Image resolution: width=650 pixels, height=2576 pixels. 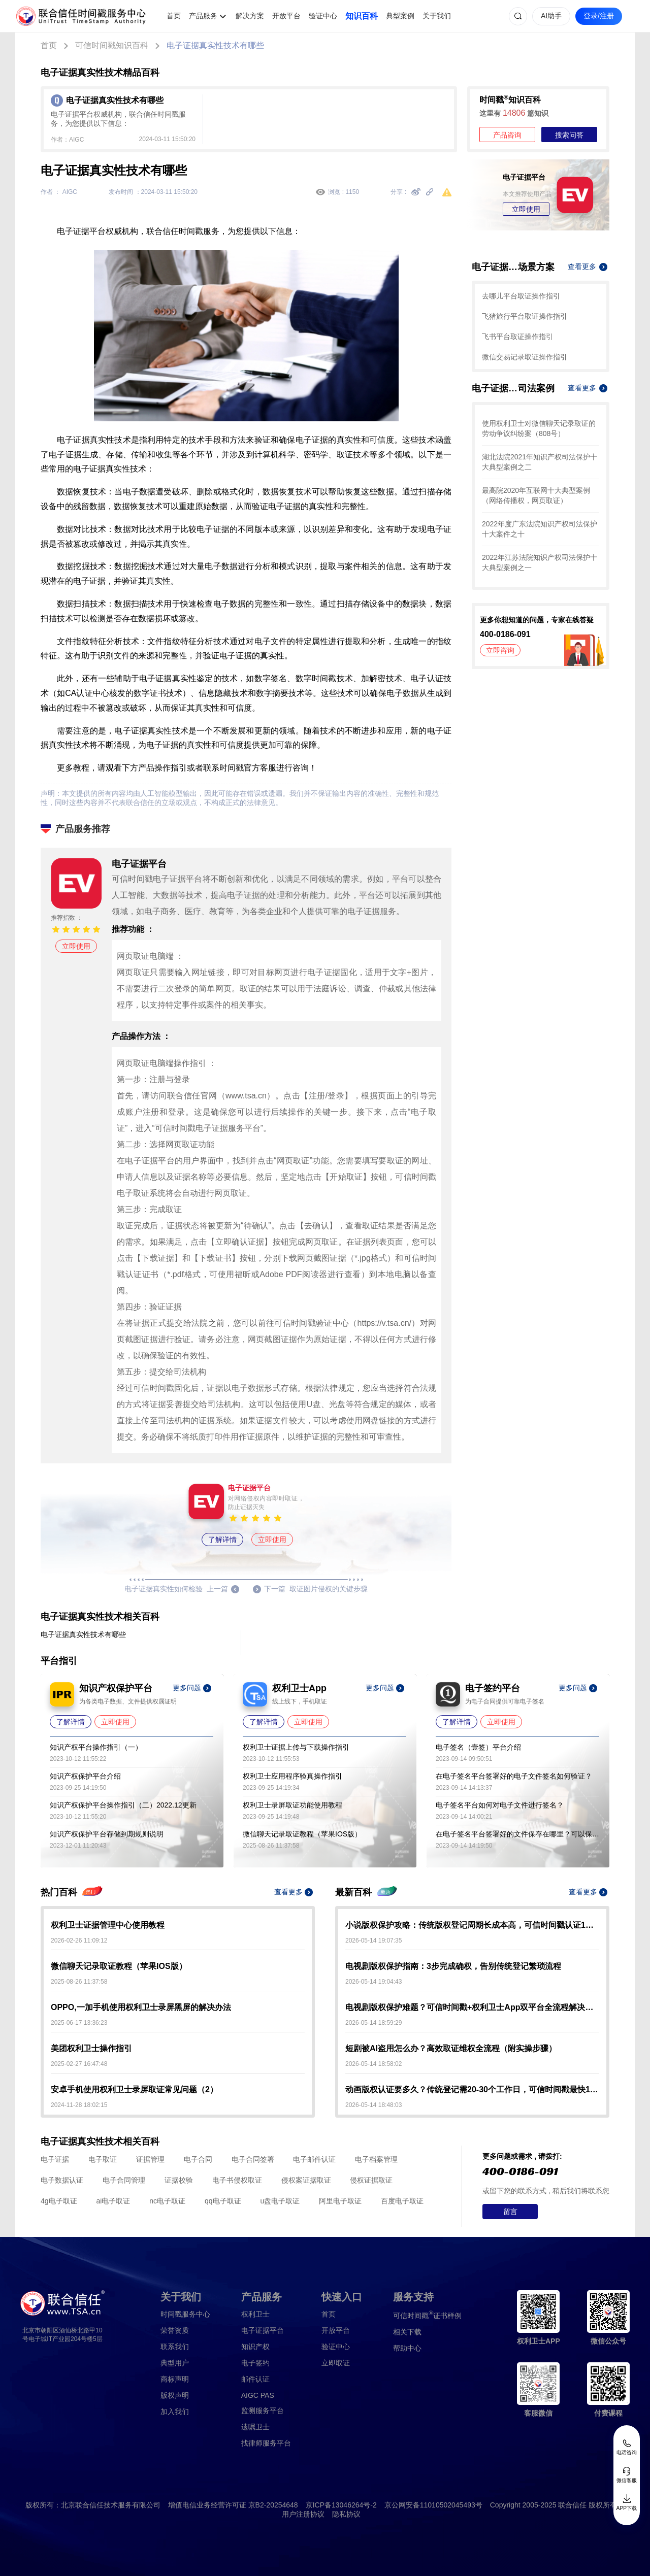 What do you see at coordinates (198, 2159) in the screenshot?
I see `电子合同` at bounding box center [198, 2159].